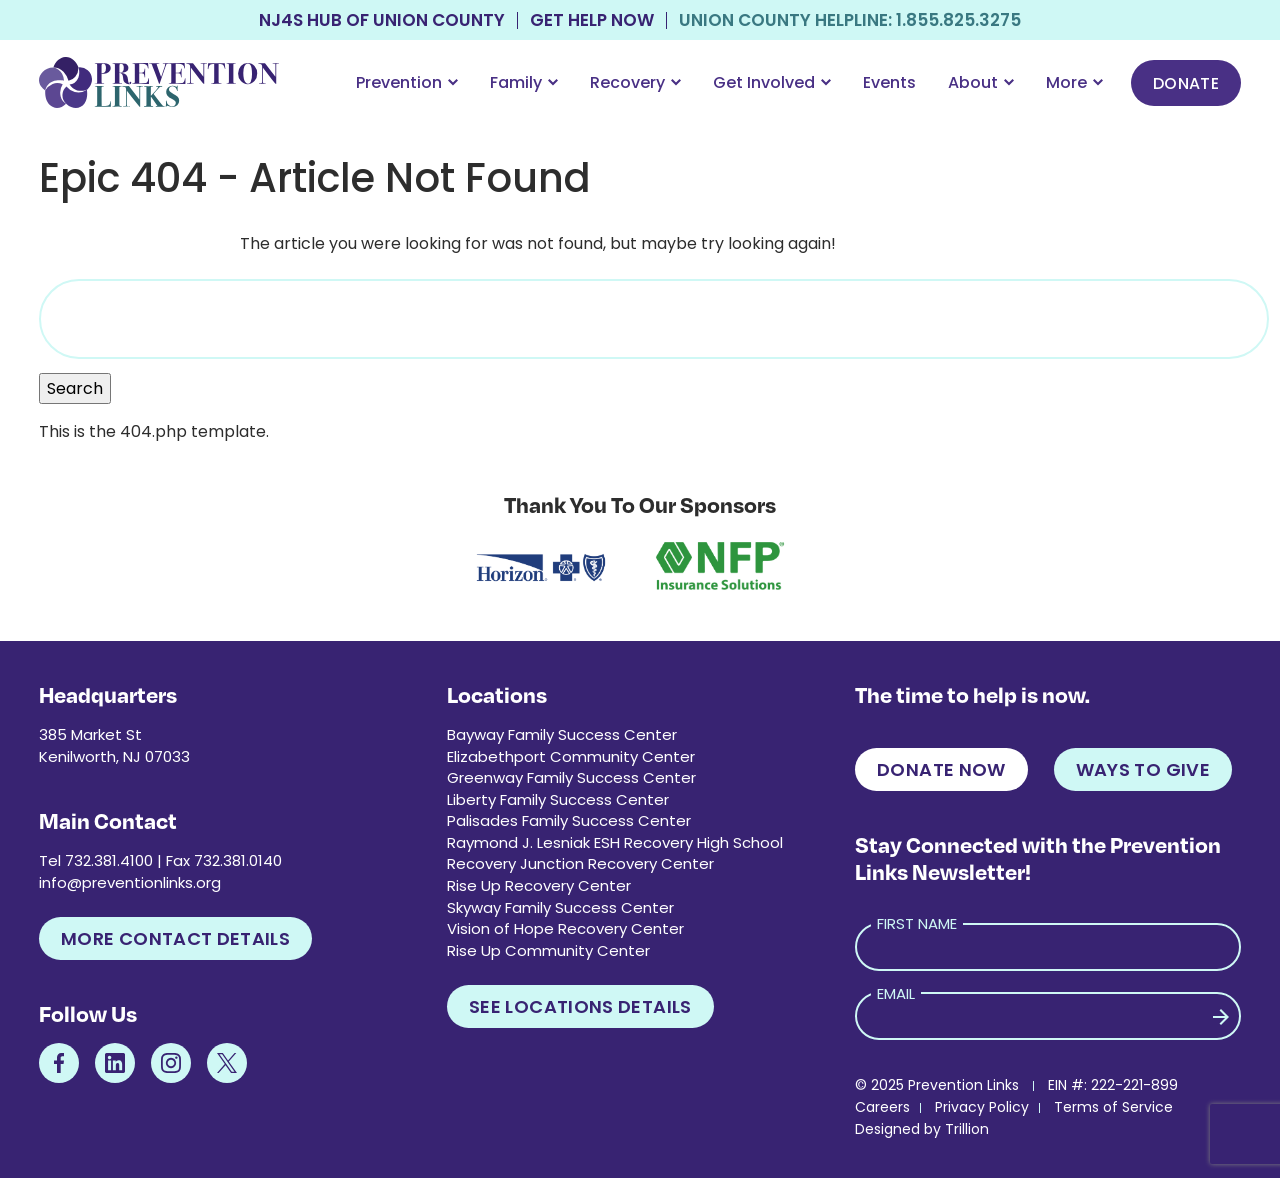  Describe the element at coordinates (896, 993) in the screenshot. I see `Email` at that location.